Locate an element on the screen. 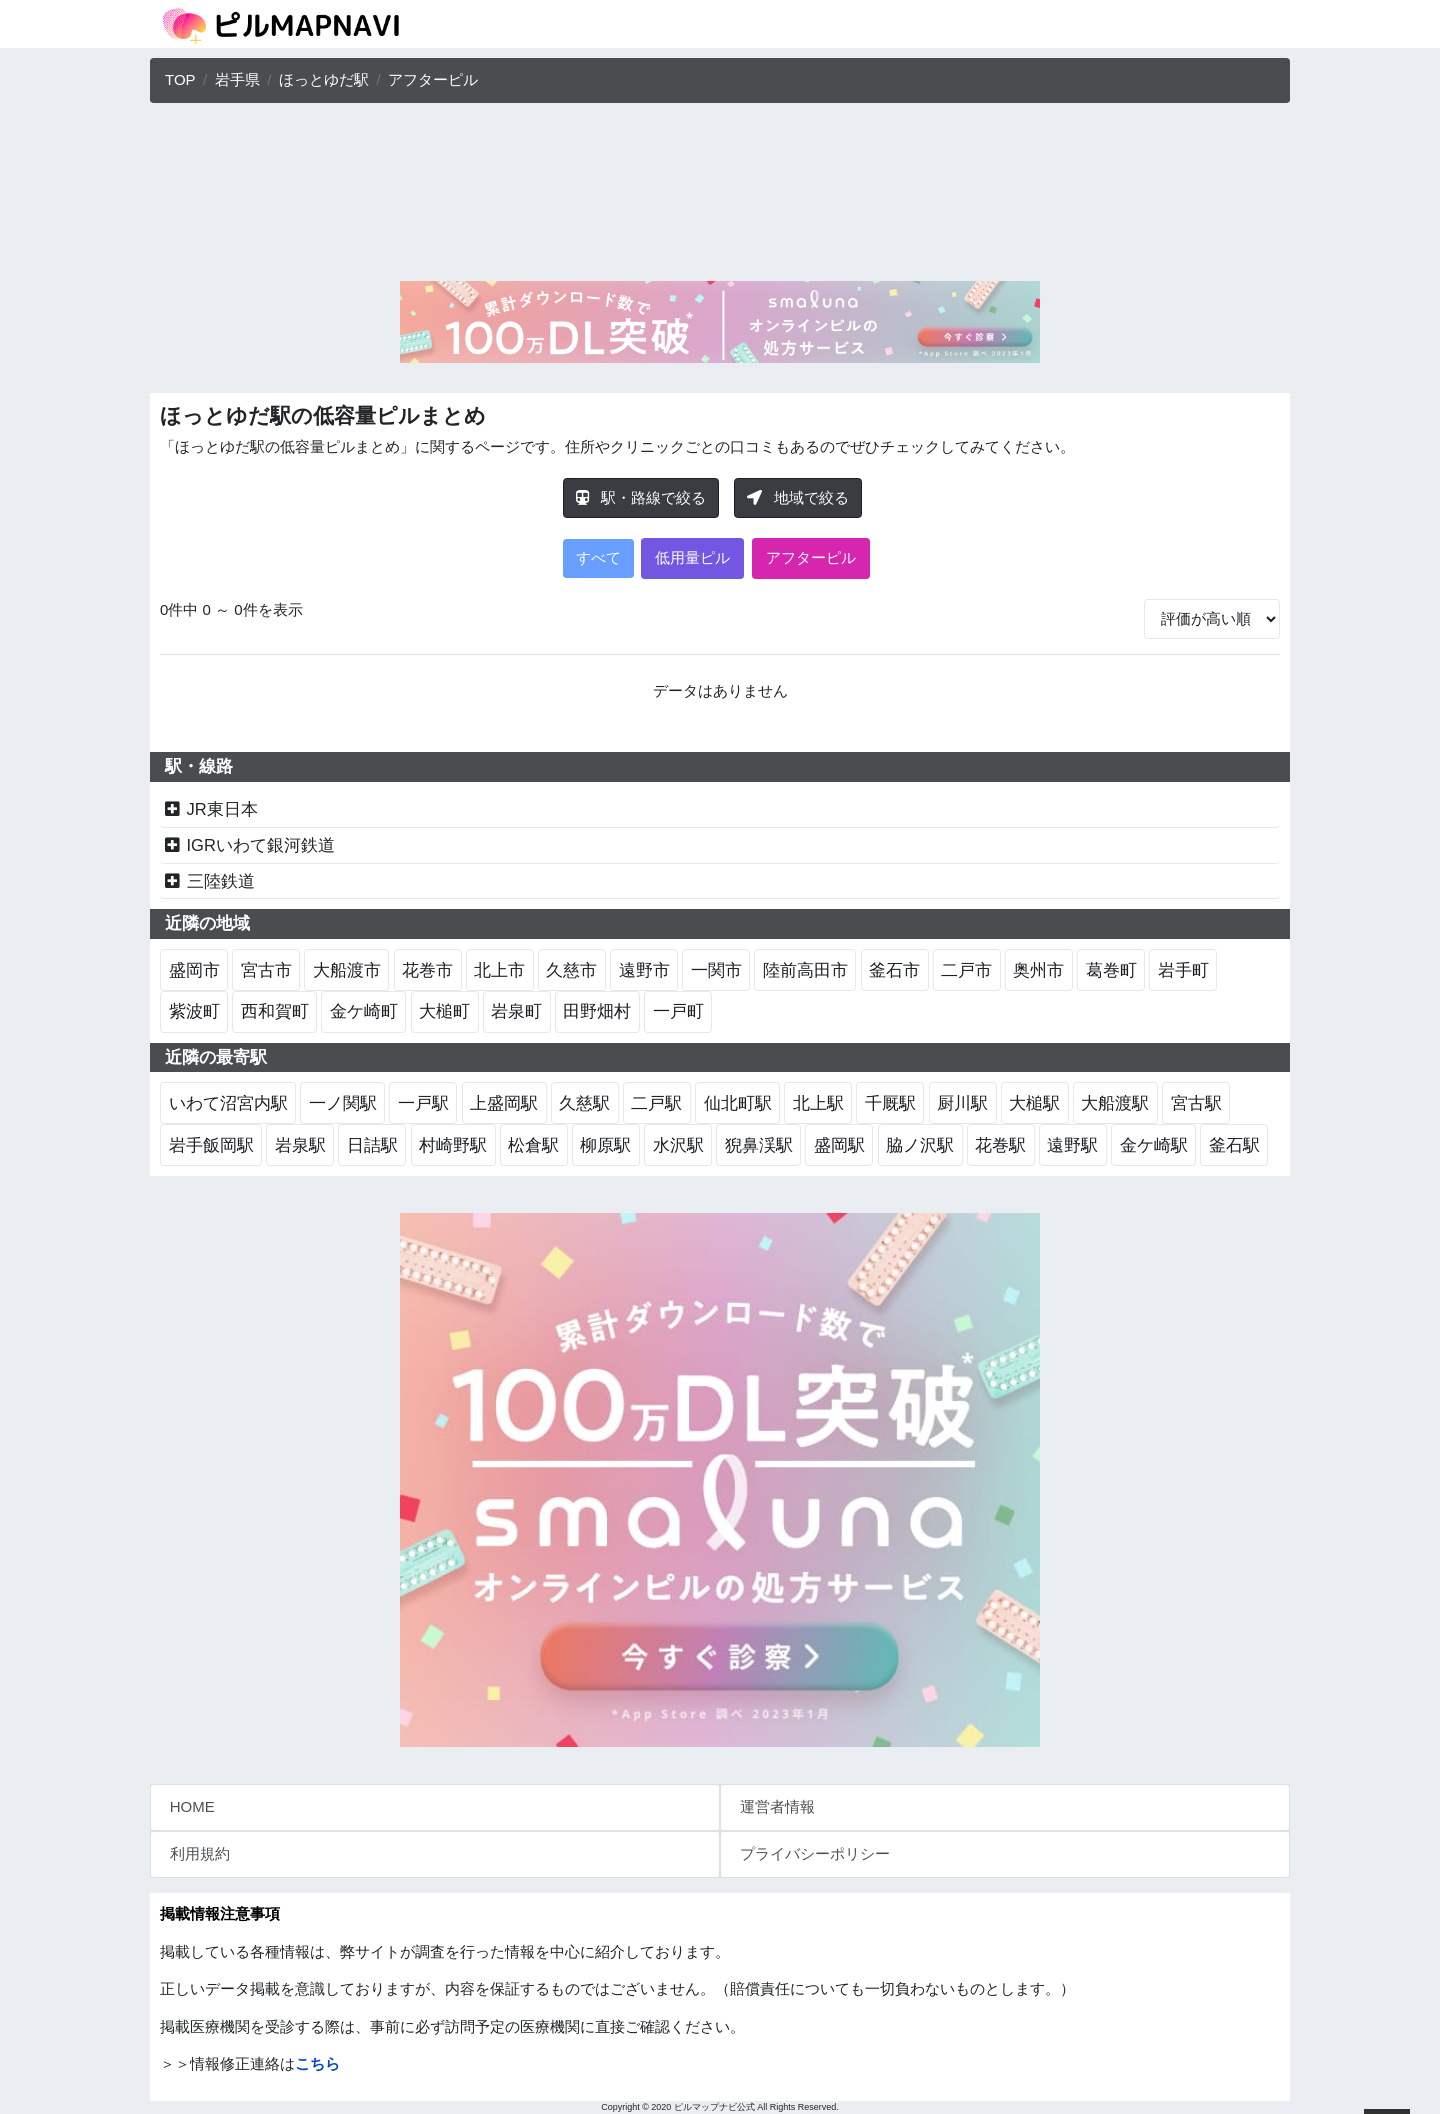  大船渡駅 is located at coordinates (1115, 1103).